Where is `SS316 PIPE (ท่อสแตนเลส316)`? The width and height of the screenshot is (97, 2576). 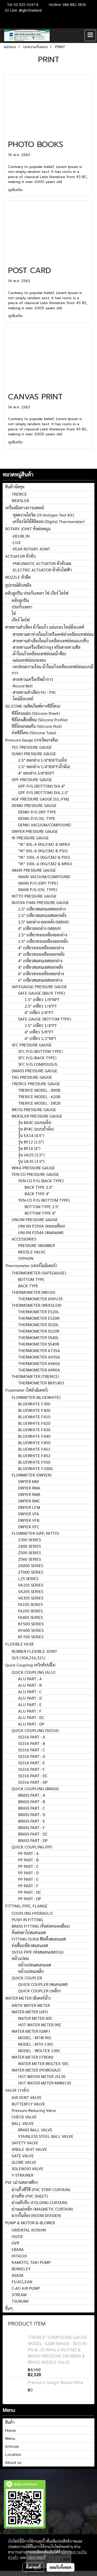
SS316 PIPE (ท่อสแตนเลส316) is located at coordinates (38, 1952).